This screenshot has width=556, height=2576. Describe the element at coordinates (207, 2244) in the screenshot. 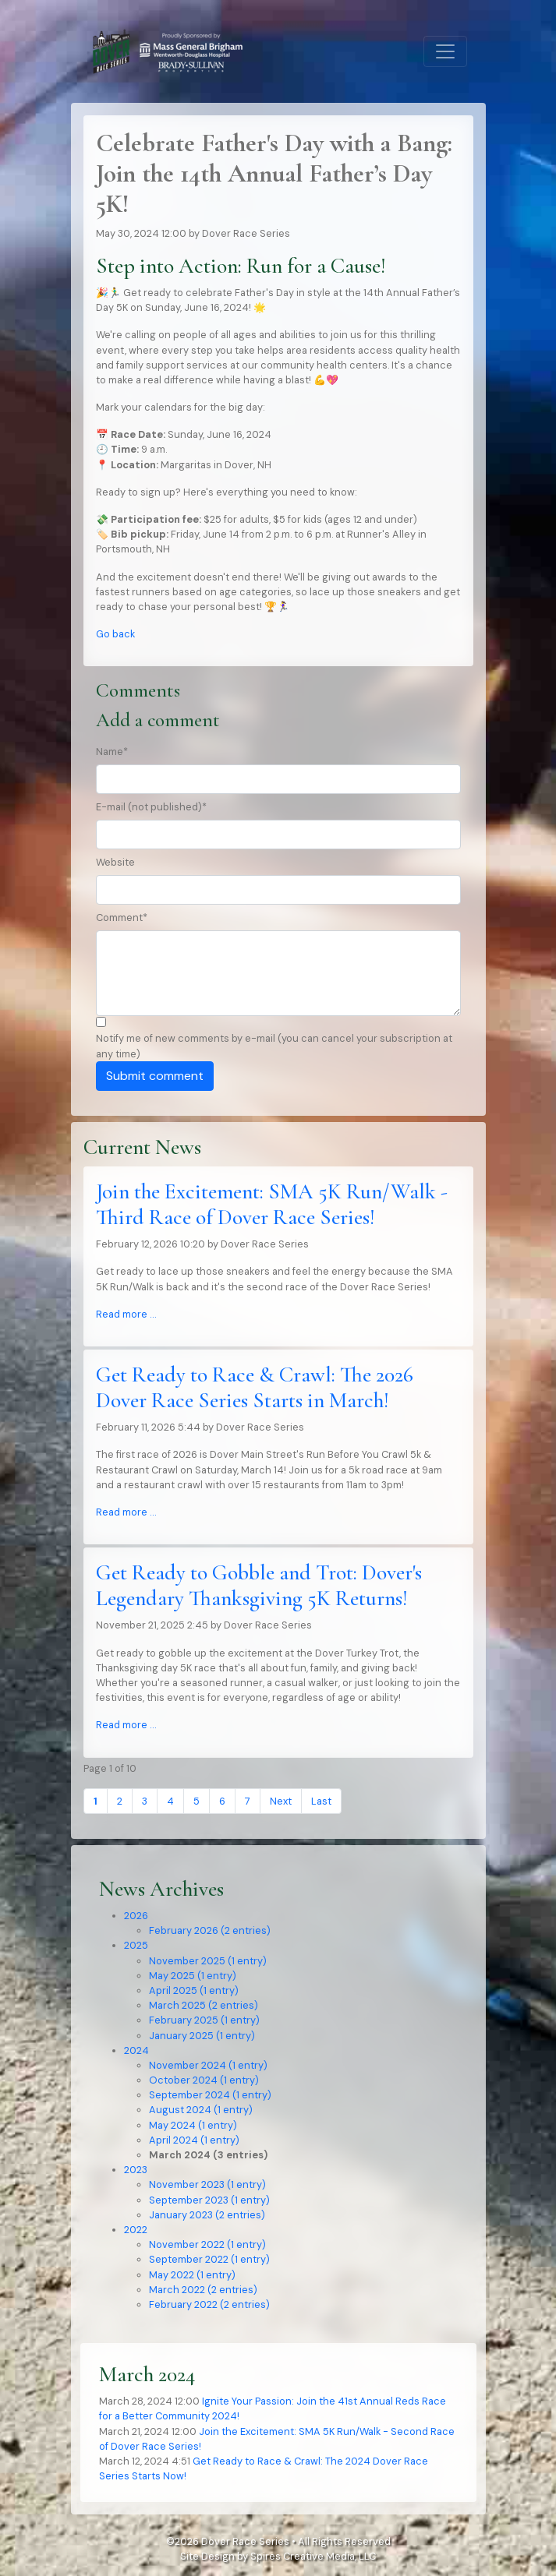

I see `November 2022 (1 entry)` at that location.